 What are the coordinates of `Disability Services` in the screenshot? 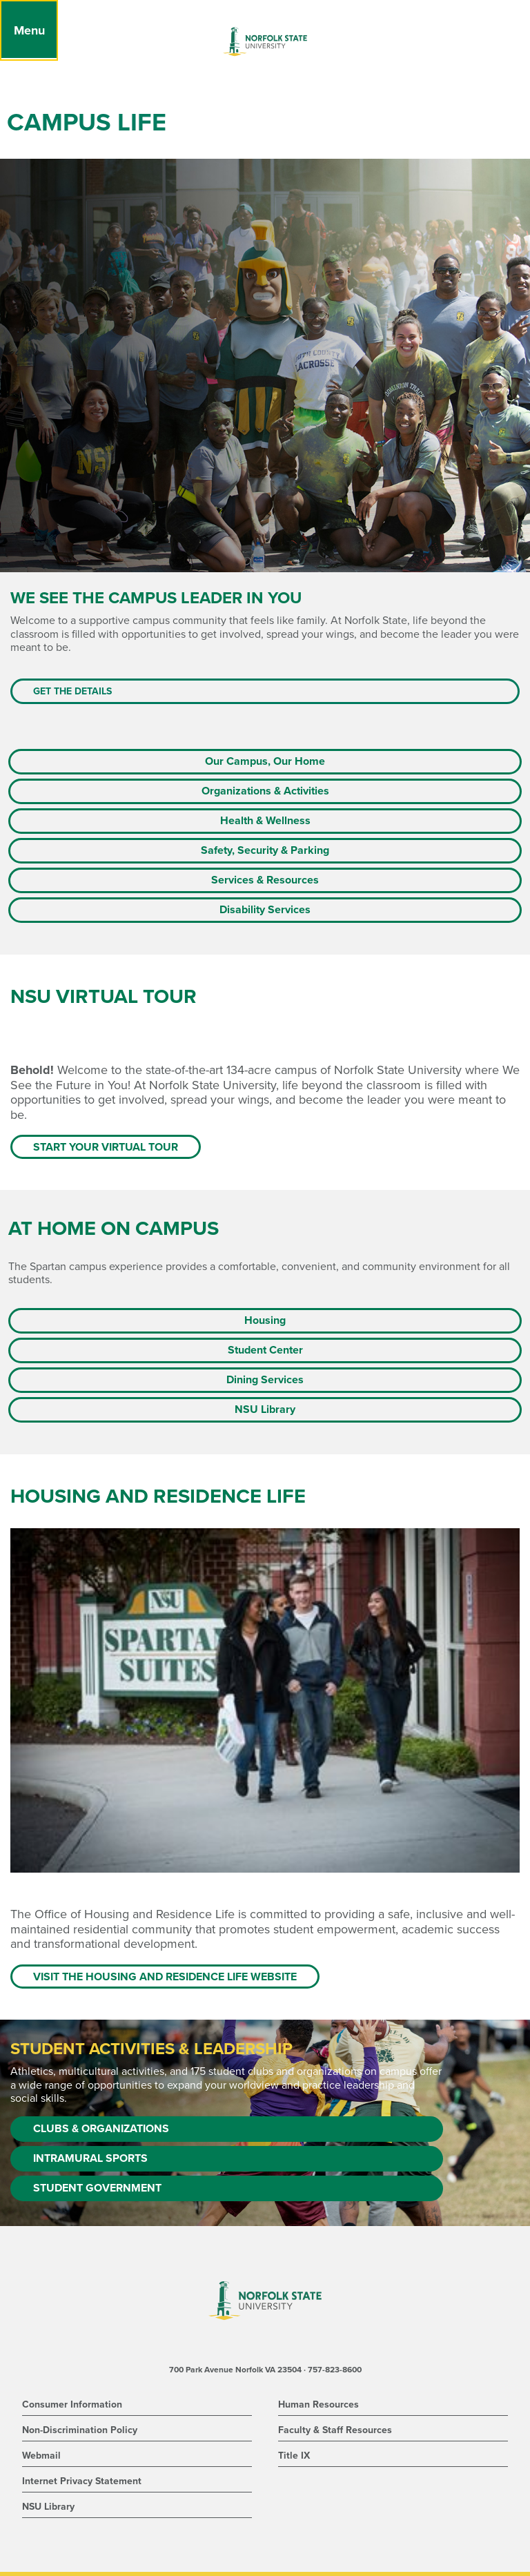 It's located at (265, 910).